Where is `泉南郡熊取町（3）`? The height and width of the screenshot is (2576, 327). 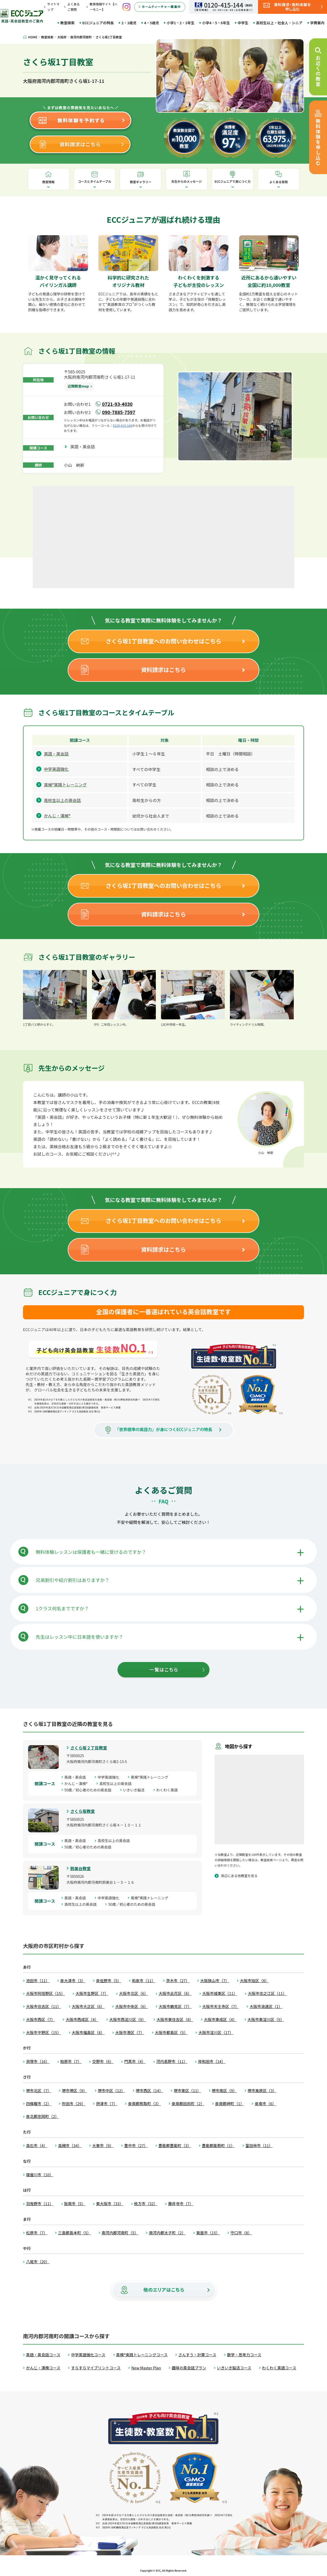
泉南郡熊取町（3） is located at coordinates (144, 2103).